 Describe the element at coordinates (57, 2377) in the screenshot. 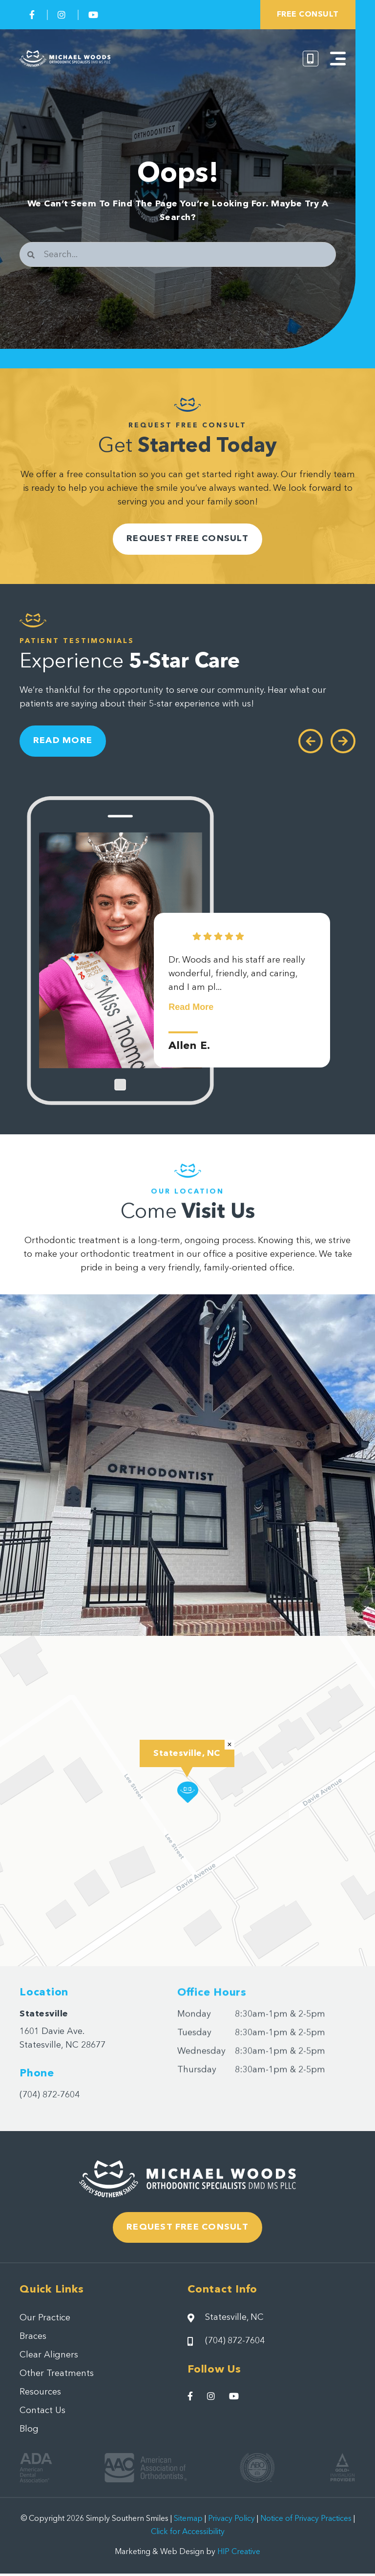

I see `Other Treatments` at that location.